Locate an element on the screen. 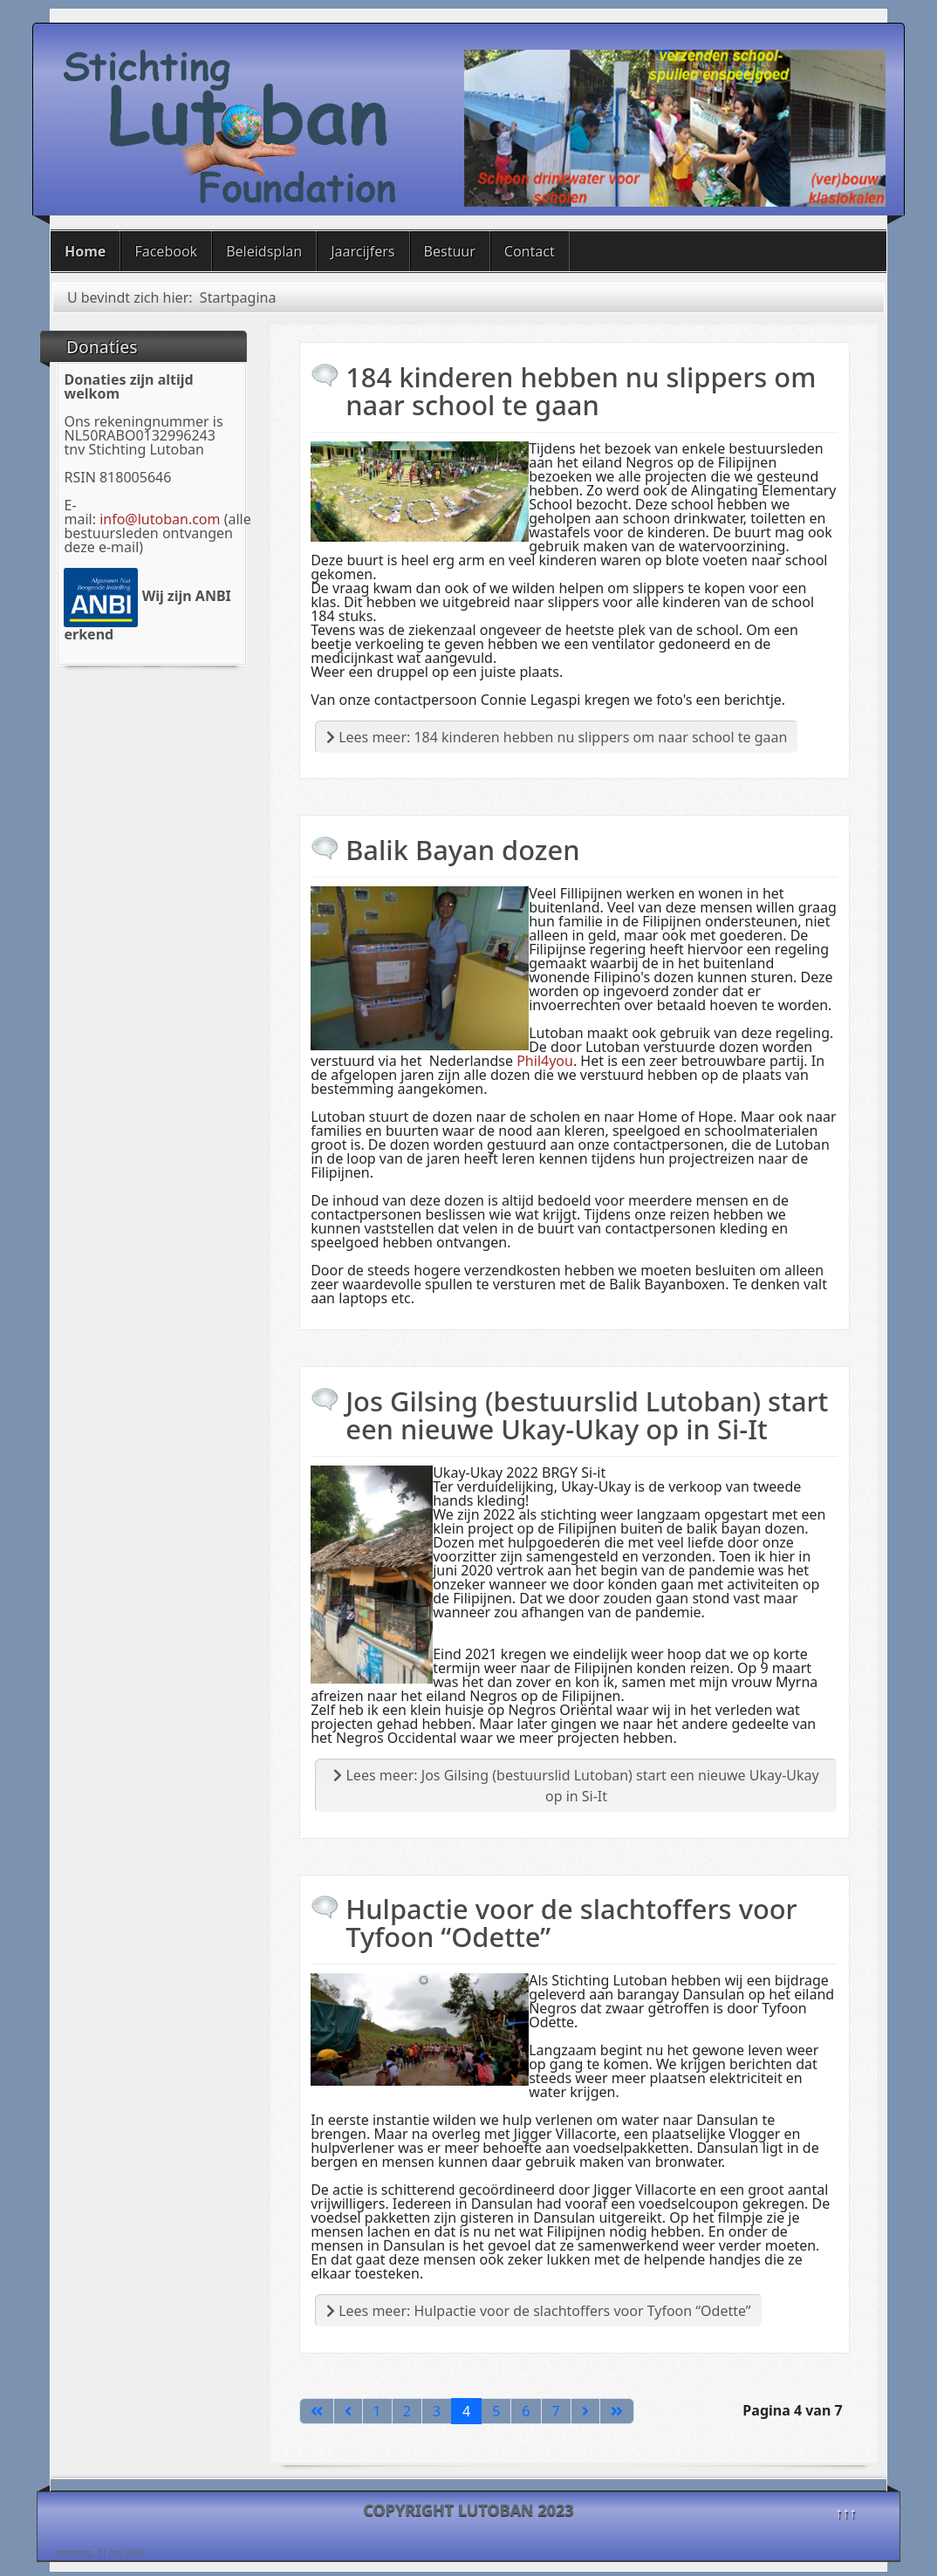 The width and height of the screenshot is (937, 2576). Facebook is located at coordinates (165, 251).